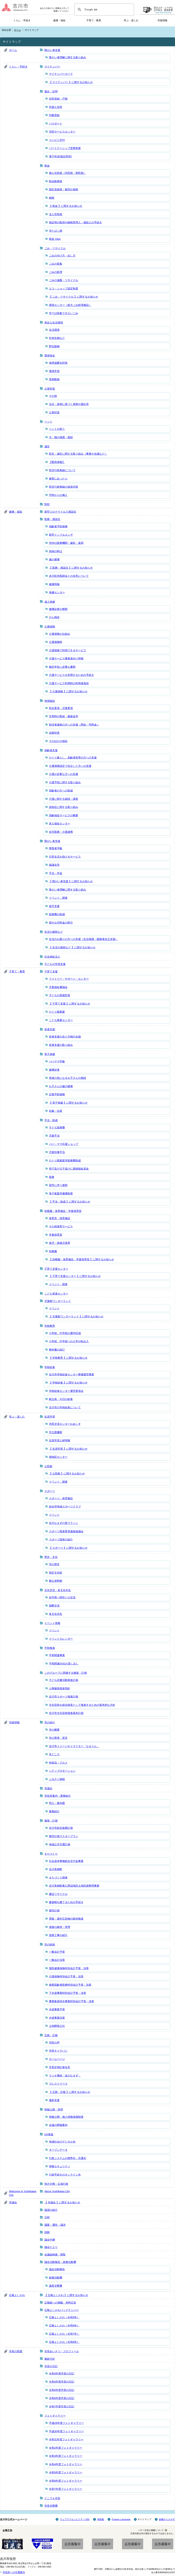  Describe the element at coordinates (63, 815) in the screenshot. I see `高齢福祉サービスの概要` at that location.